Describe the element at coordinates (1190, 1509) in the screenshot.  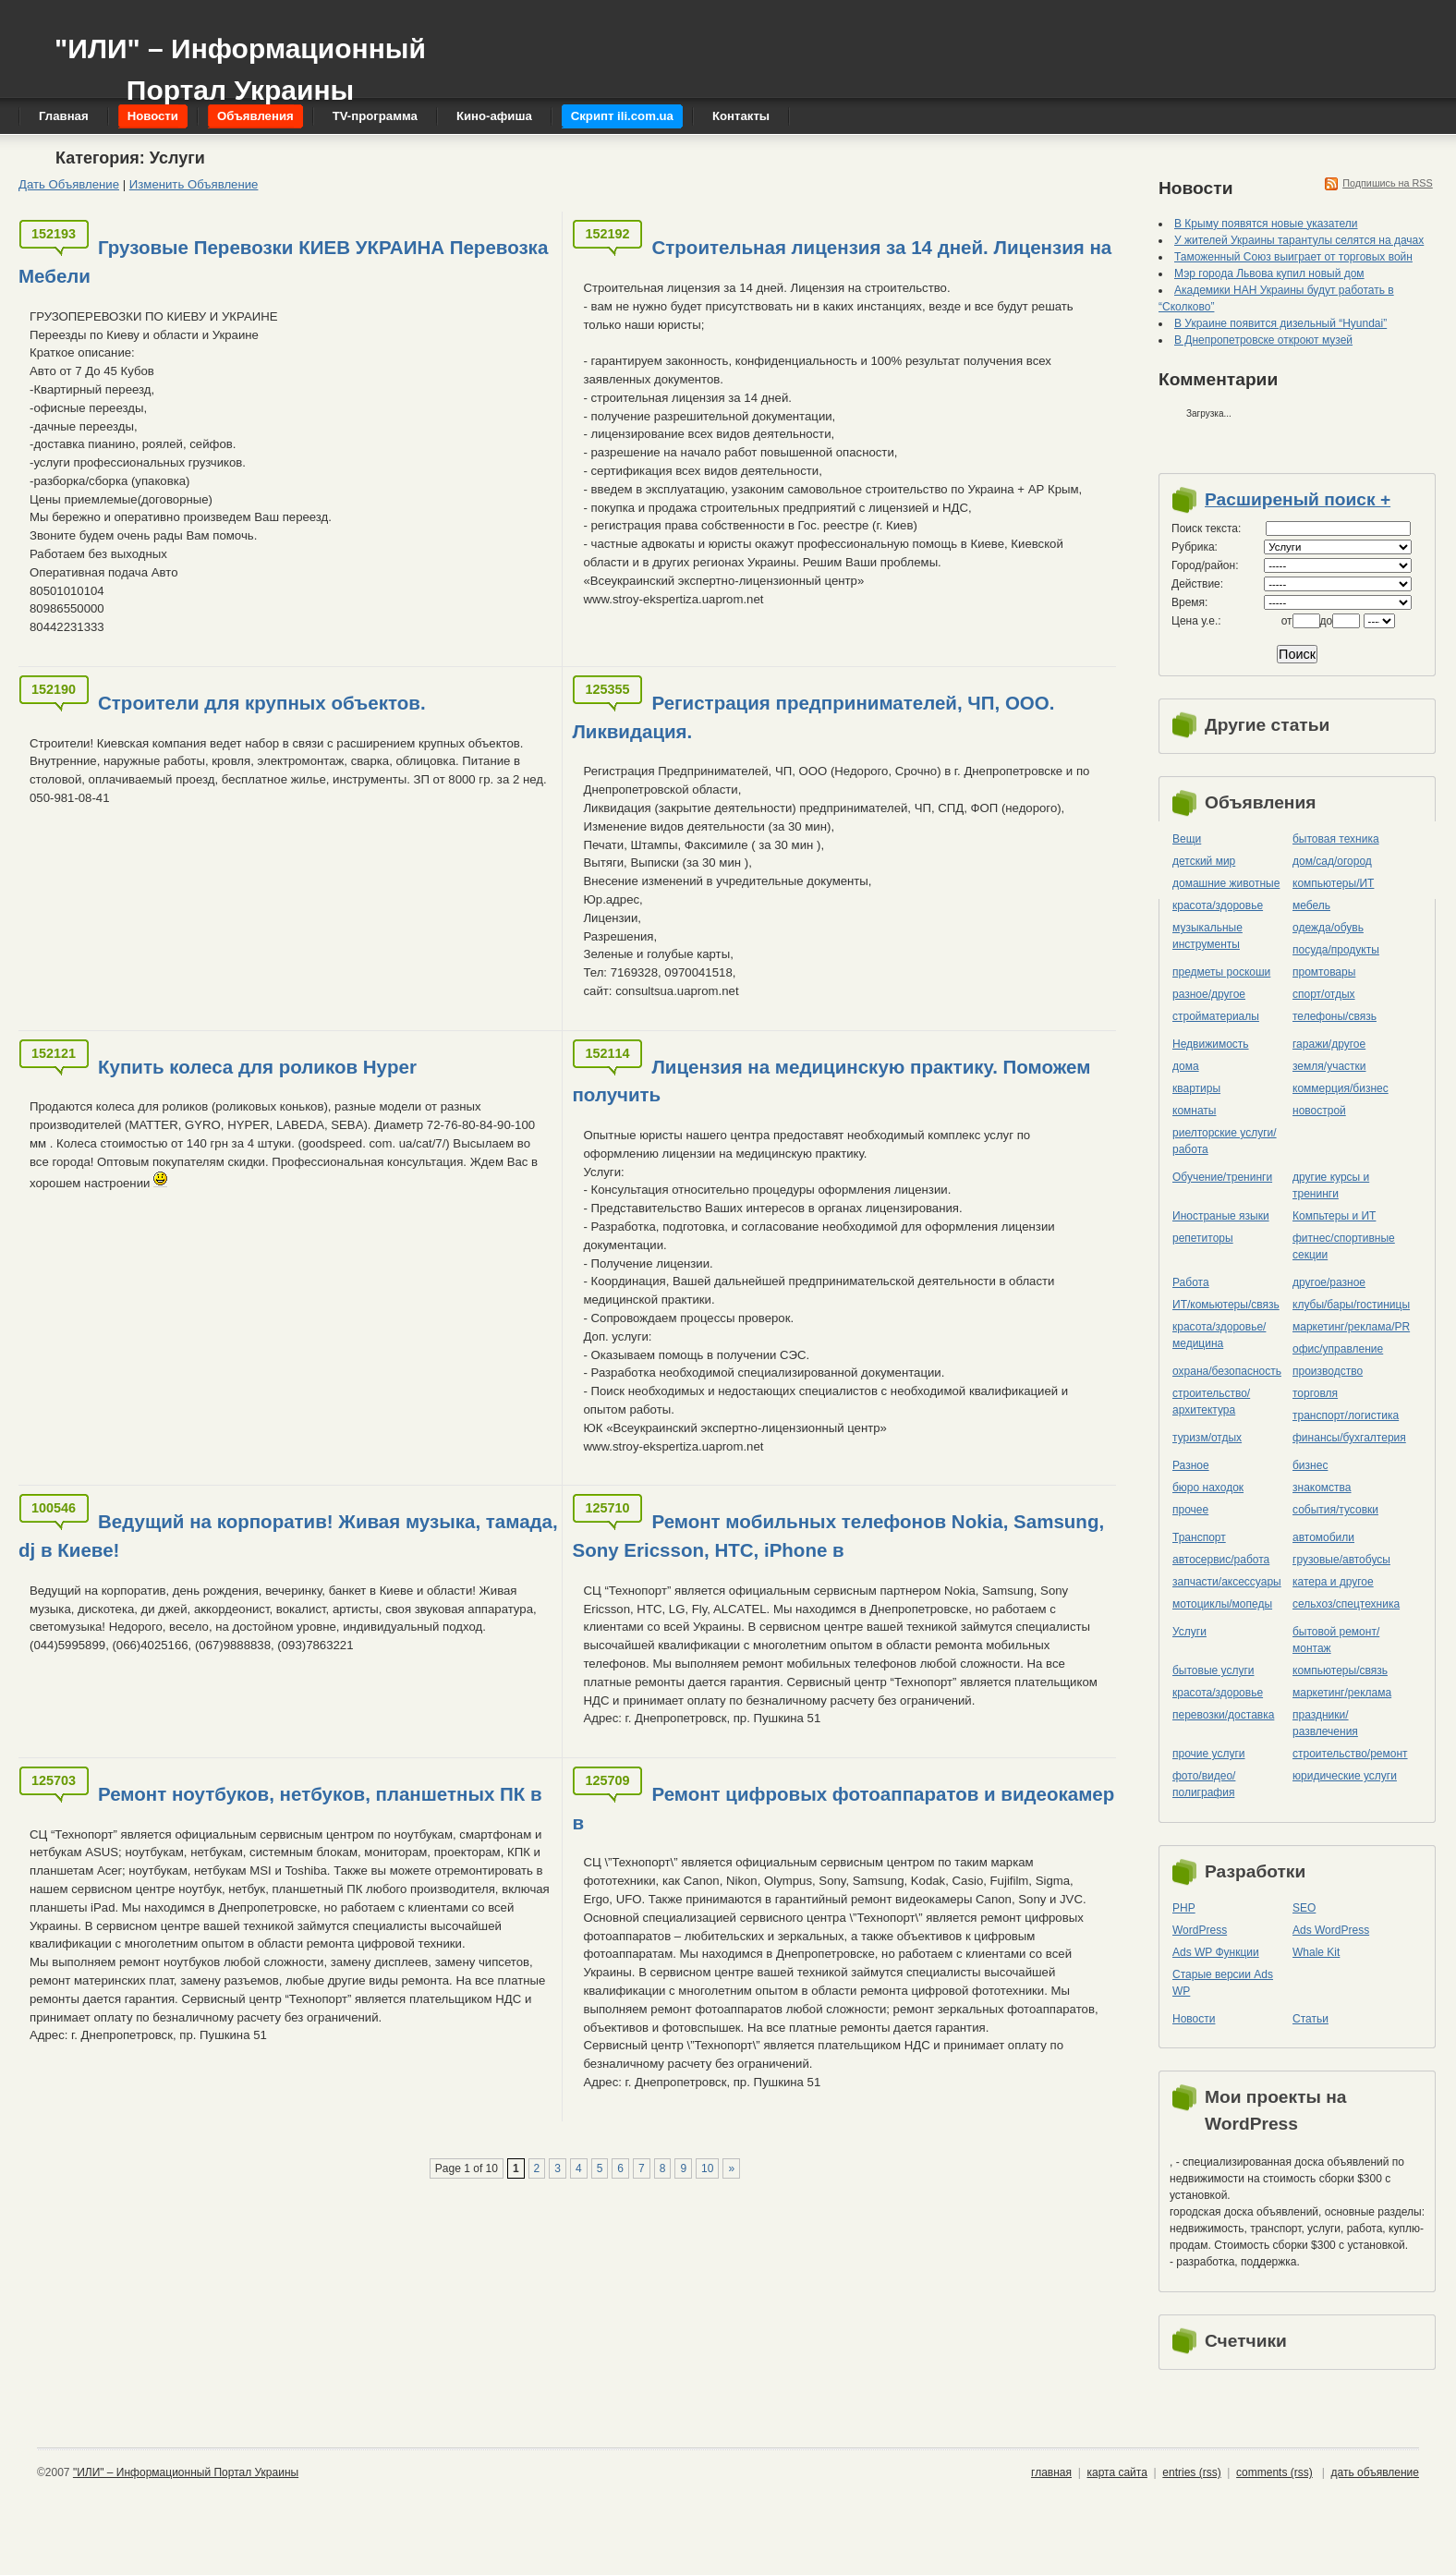
I see `прочее` at that location.